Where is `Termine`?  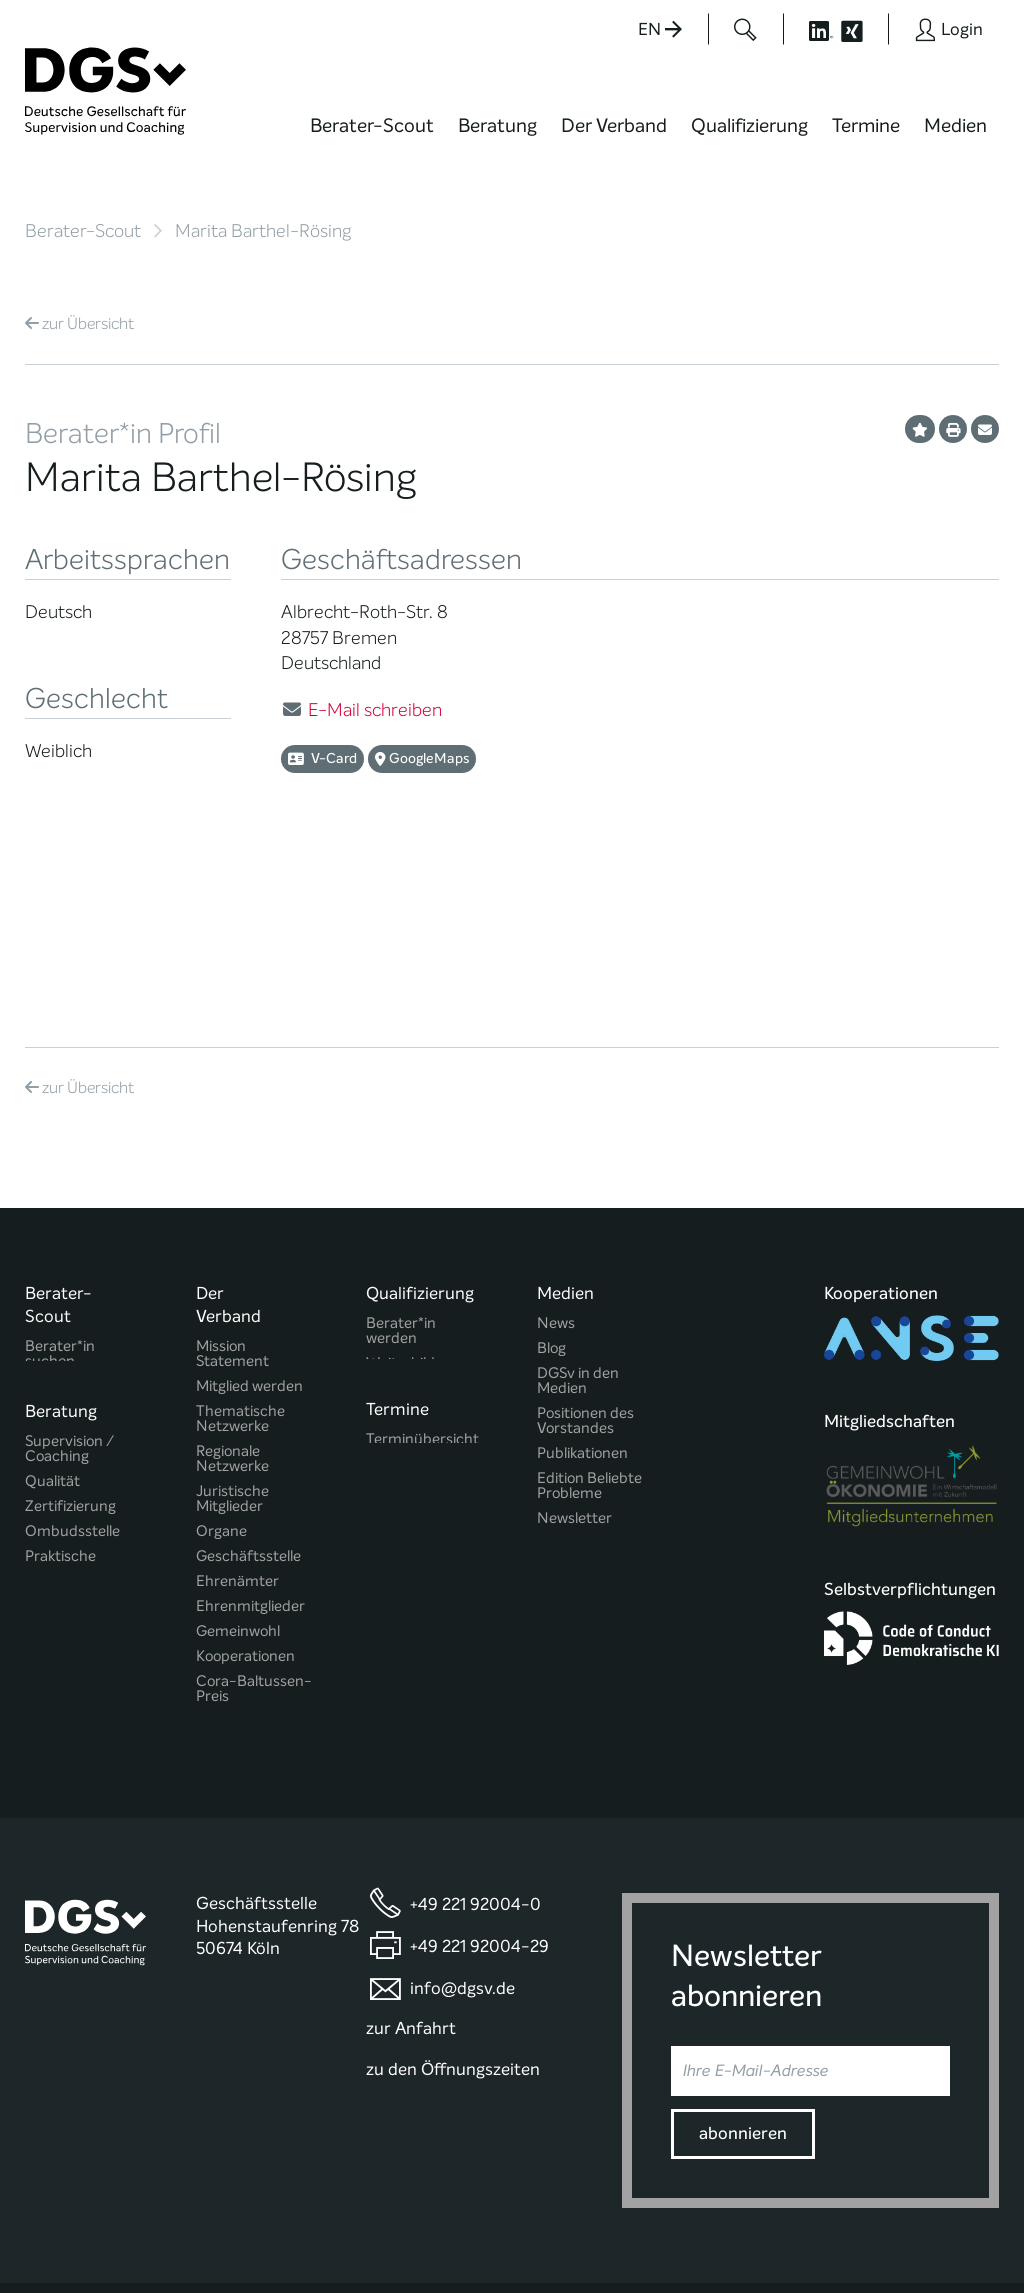
Termine is located at coordinates (866, 125).